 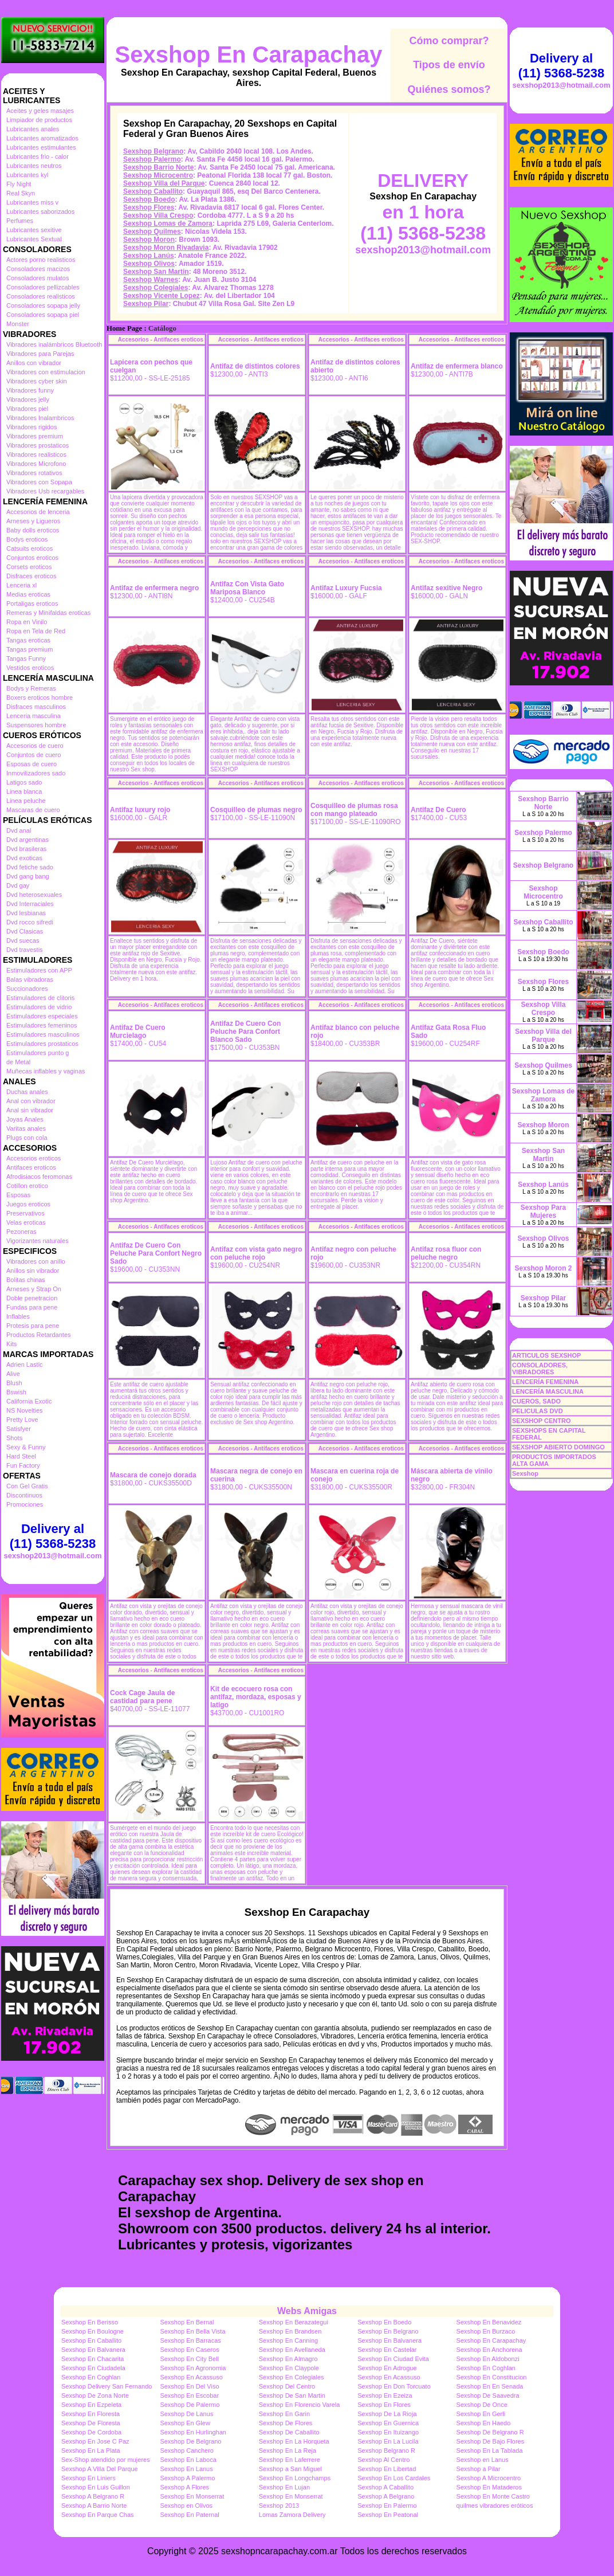 I want to click on Sexshop En Agronomia, so click(x=193, y=2368).